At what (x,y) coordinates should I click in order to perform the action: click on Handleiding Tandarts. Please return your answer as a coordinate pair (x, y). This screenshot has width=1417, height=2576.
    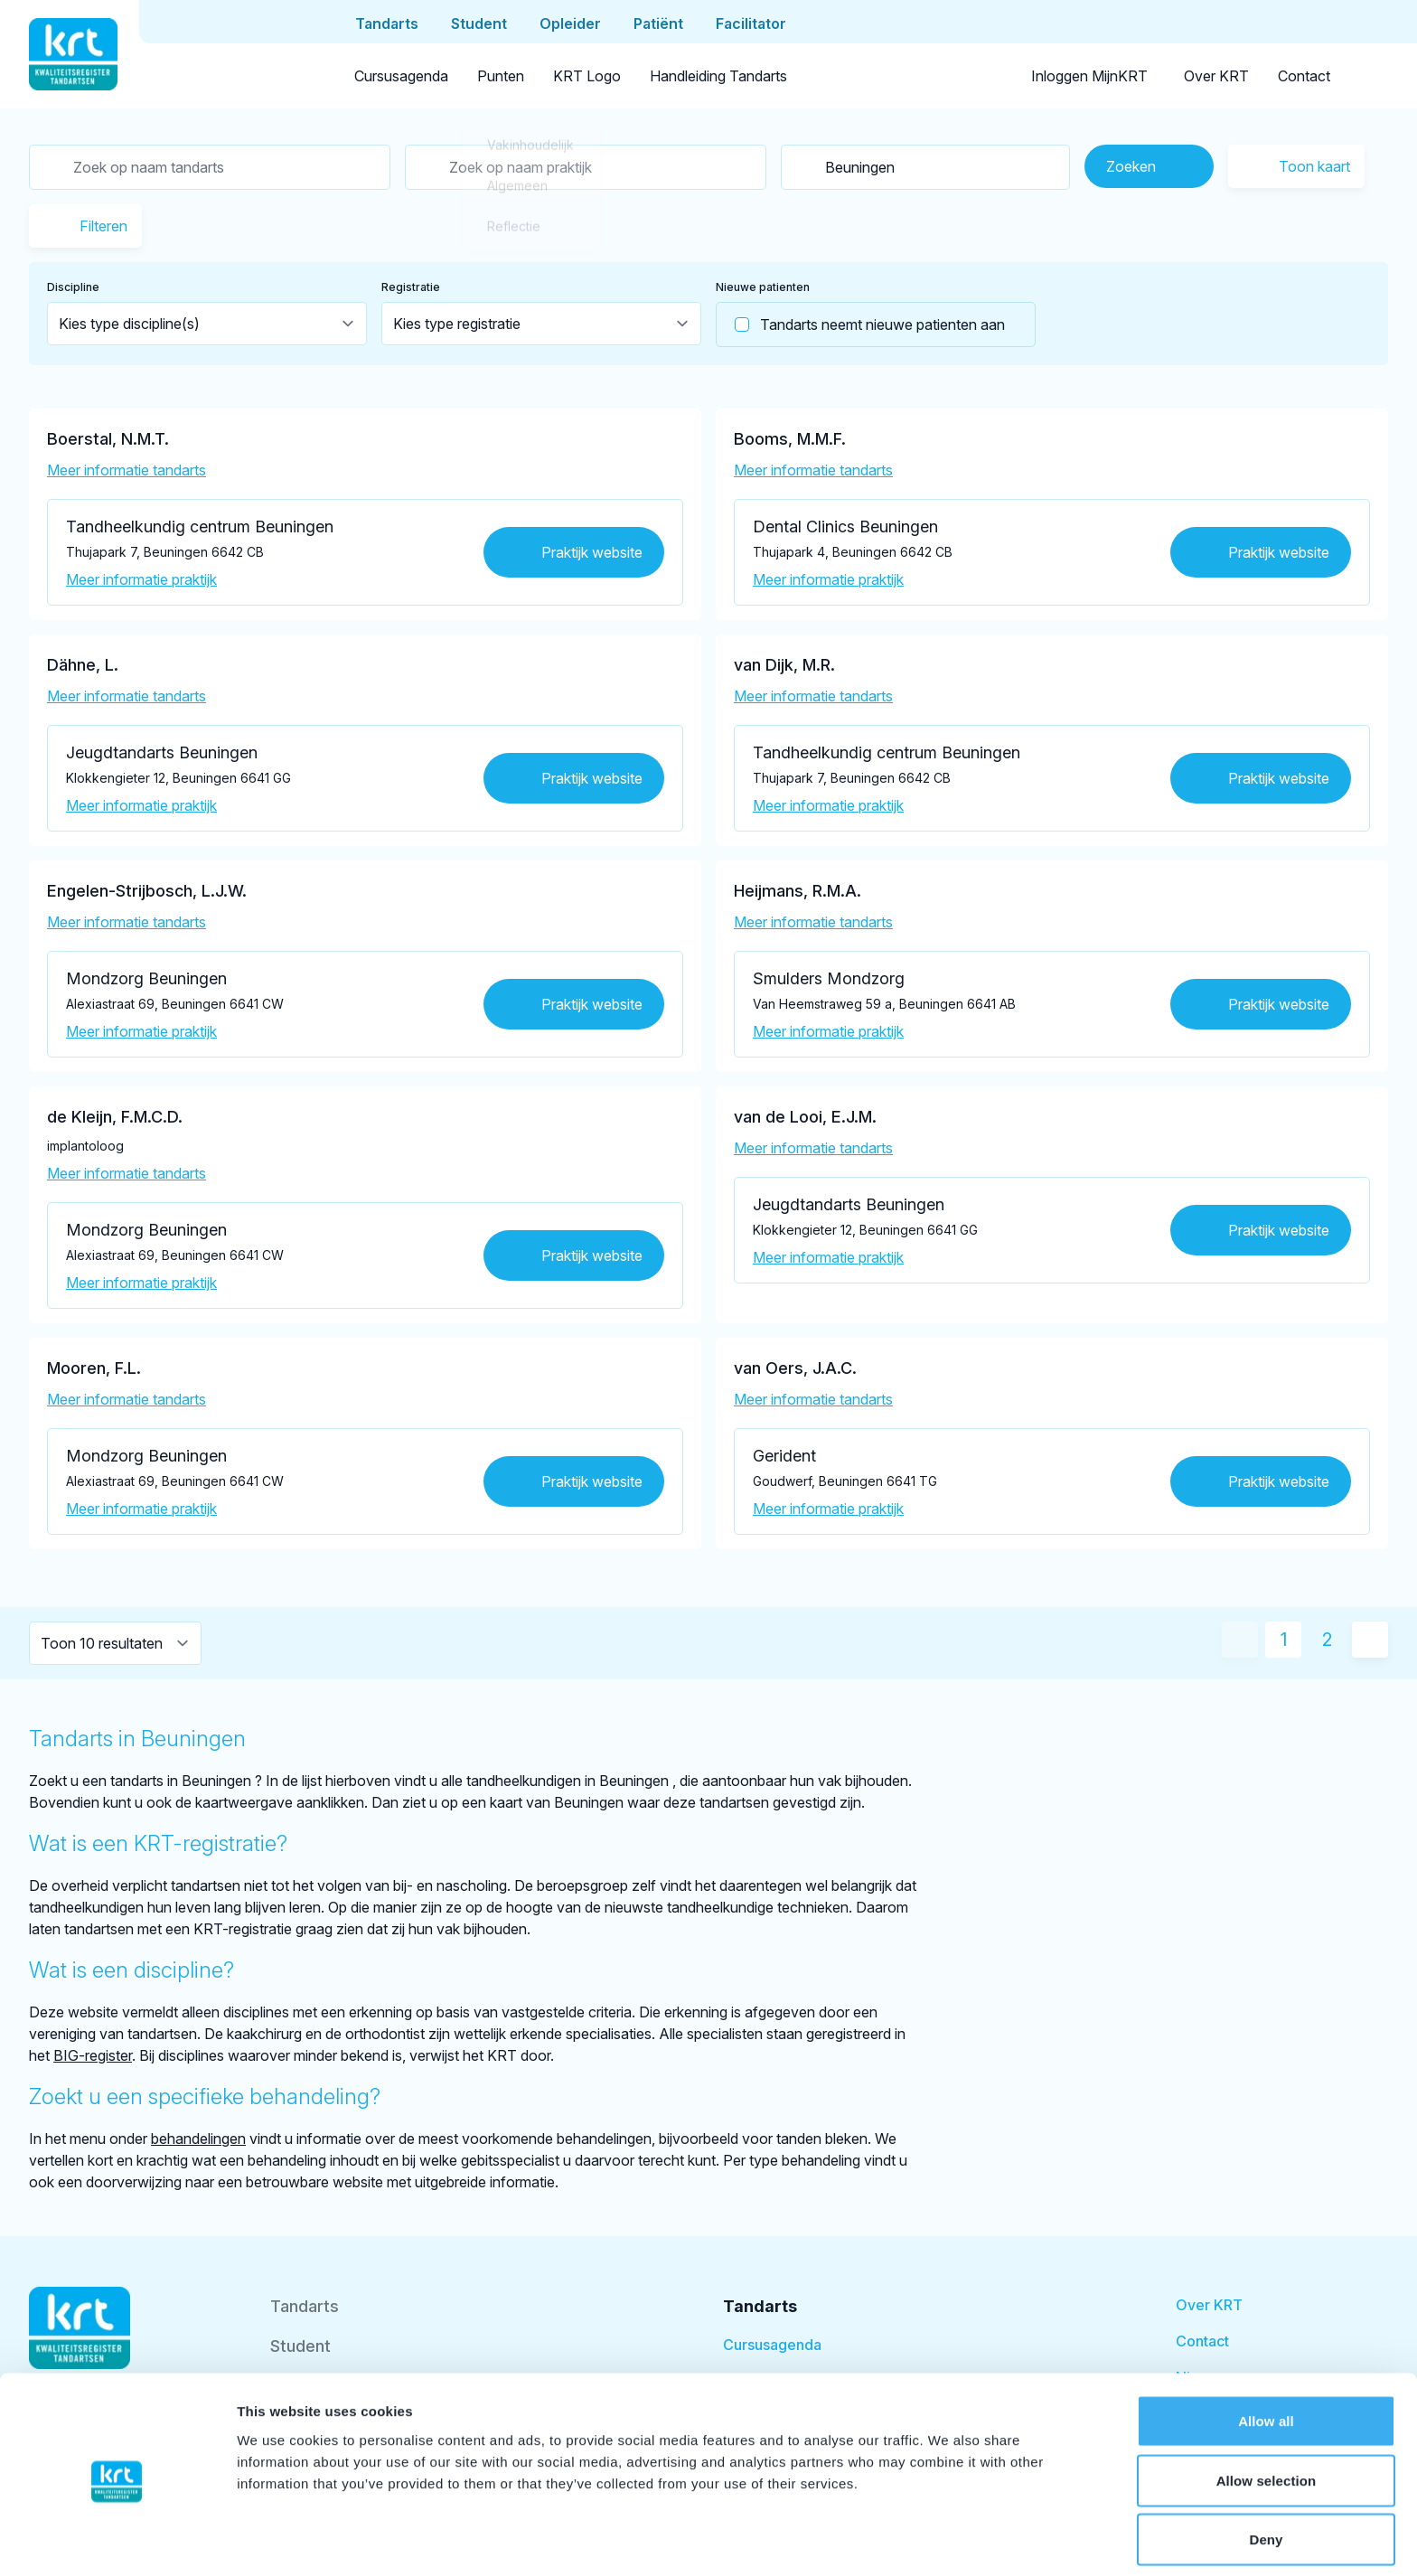
    Looking at the image, I should click on (718, 76).